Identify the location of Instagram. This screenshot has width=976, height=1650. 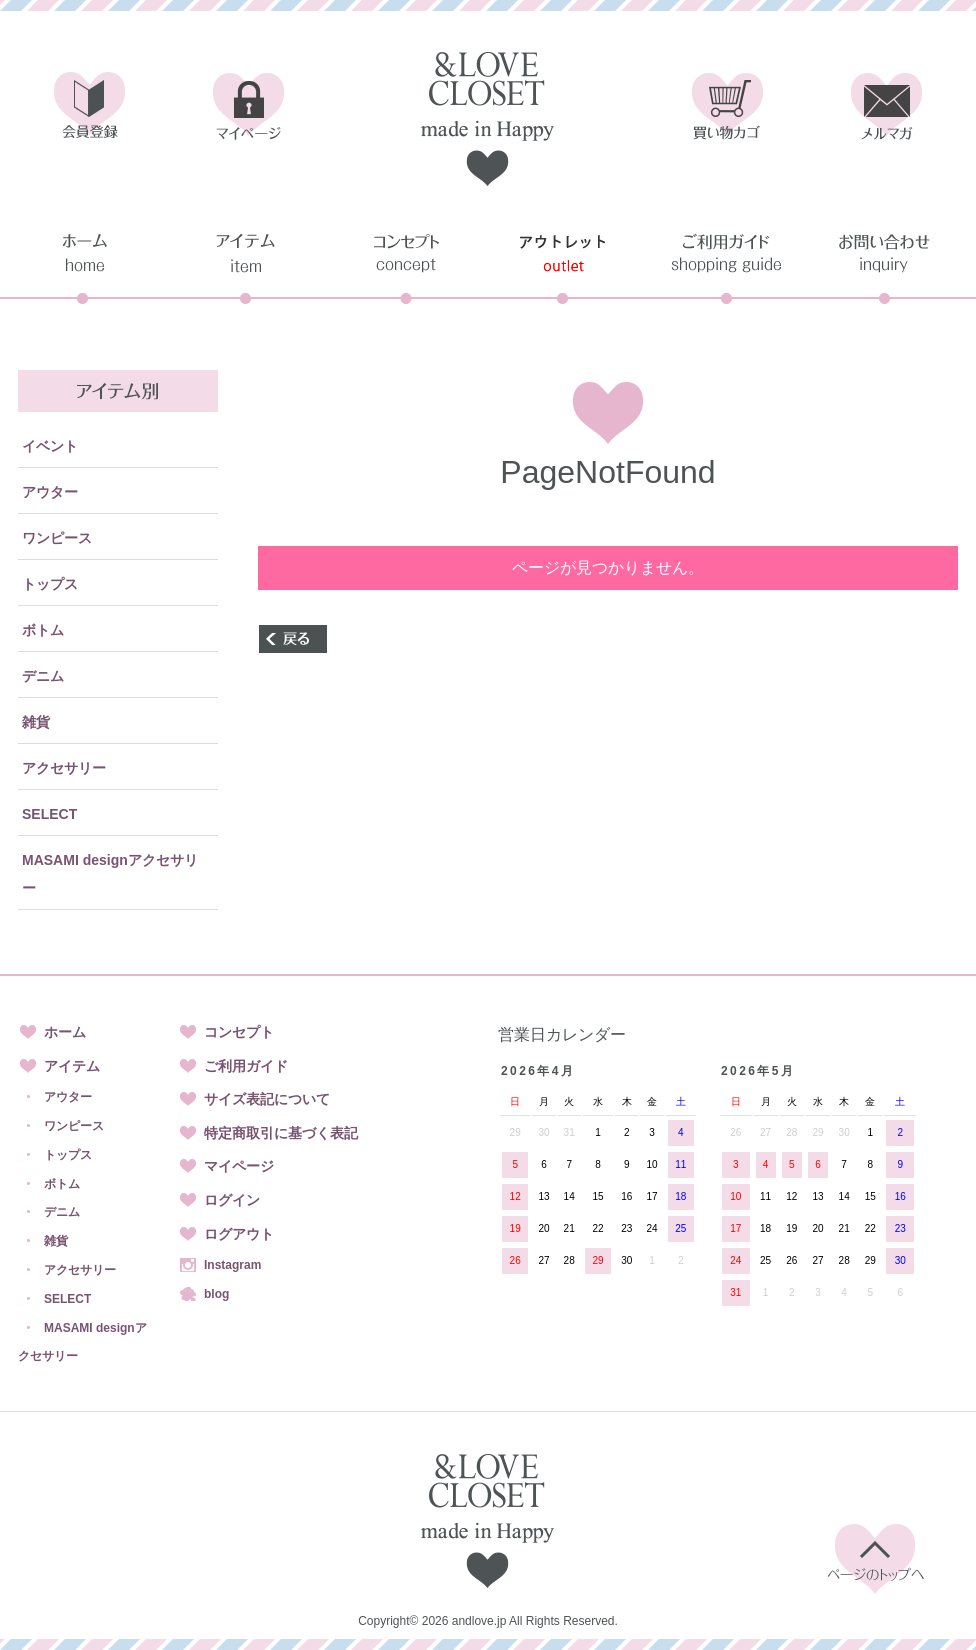
(232, 1265).